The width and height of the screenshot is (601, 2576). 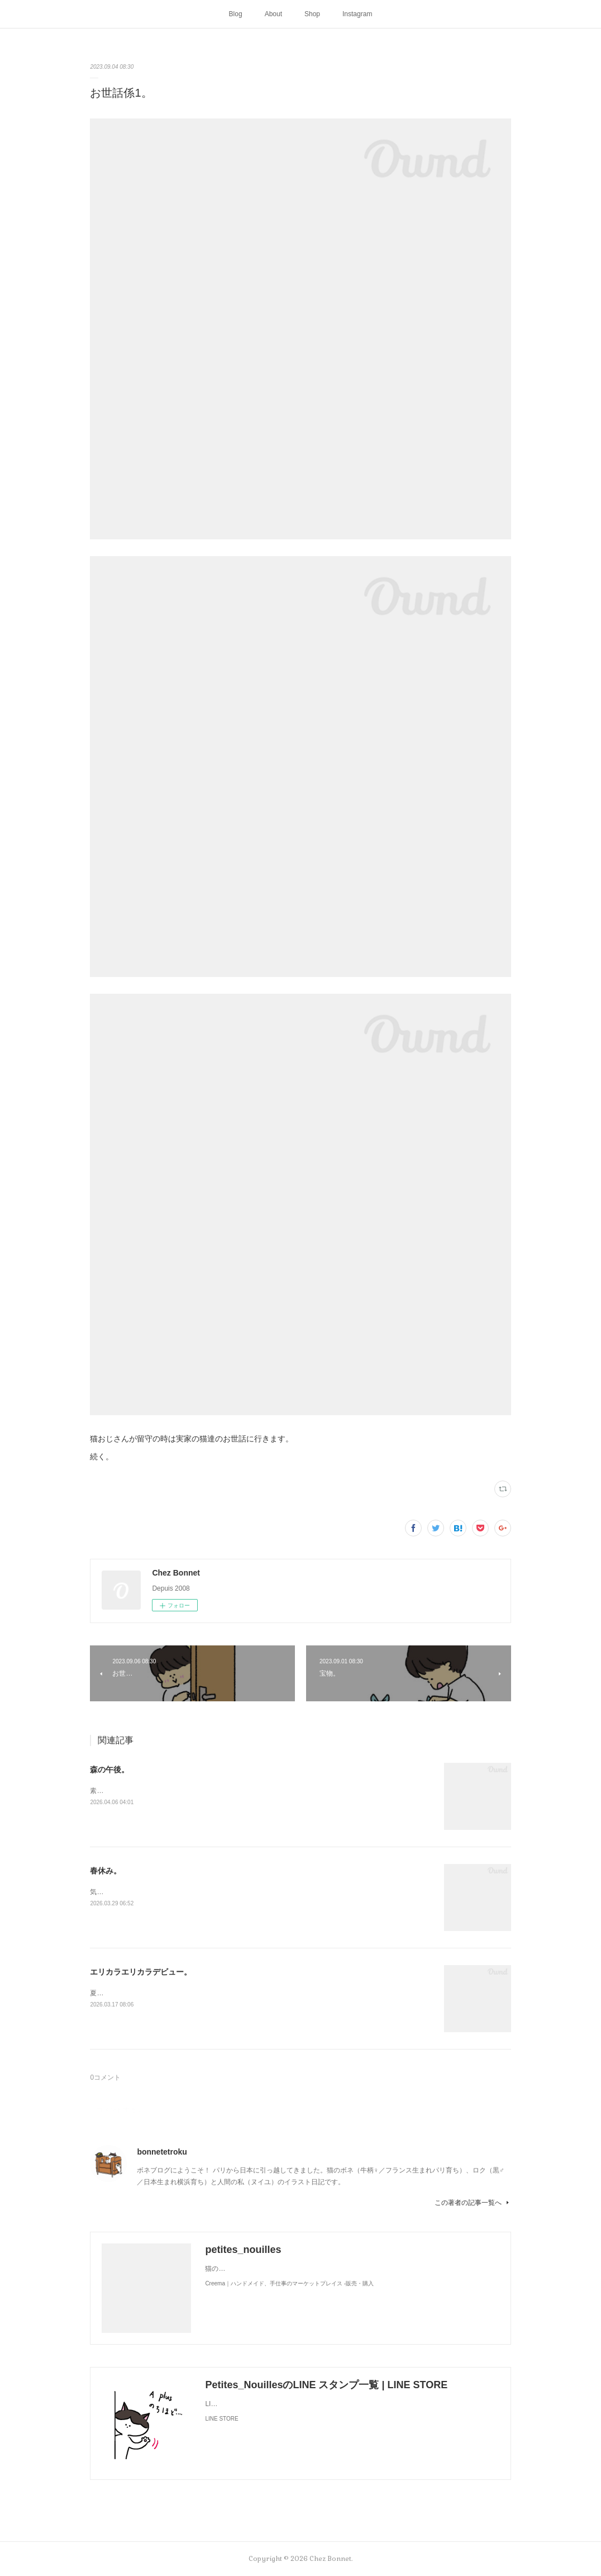 I want to click on 春休み。, so click(x=105, y=1870).